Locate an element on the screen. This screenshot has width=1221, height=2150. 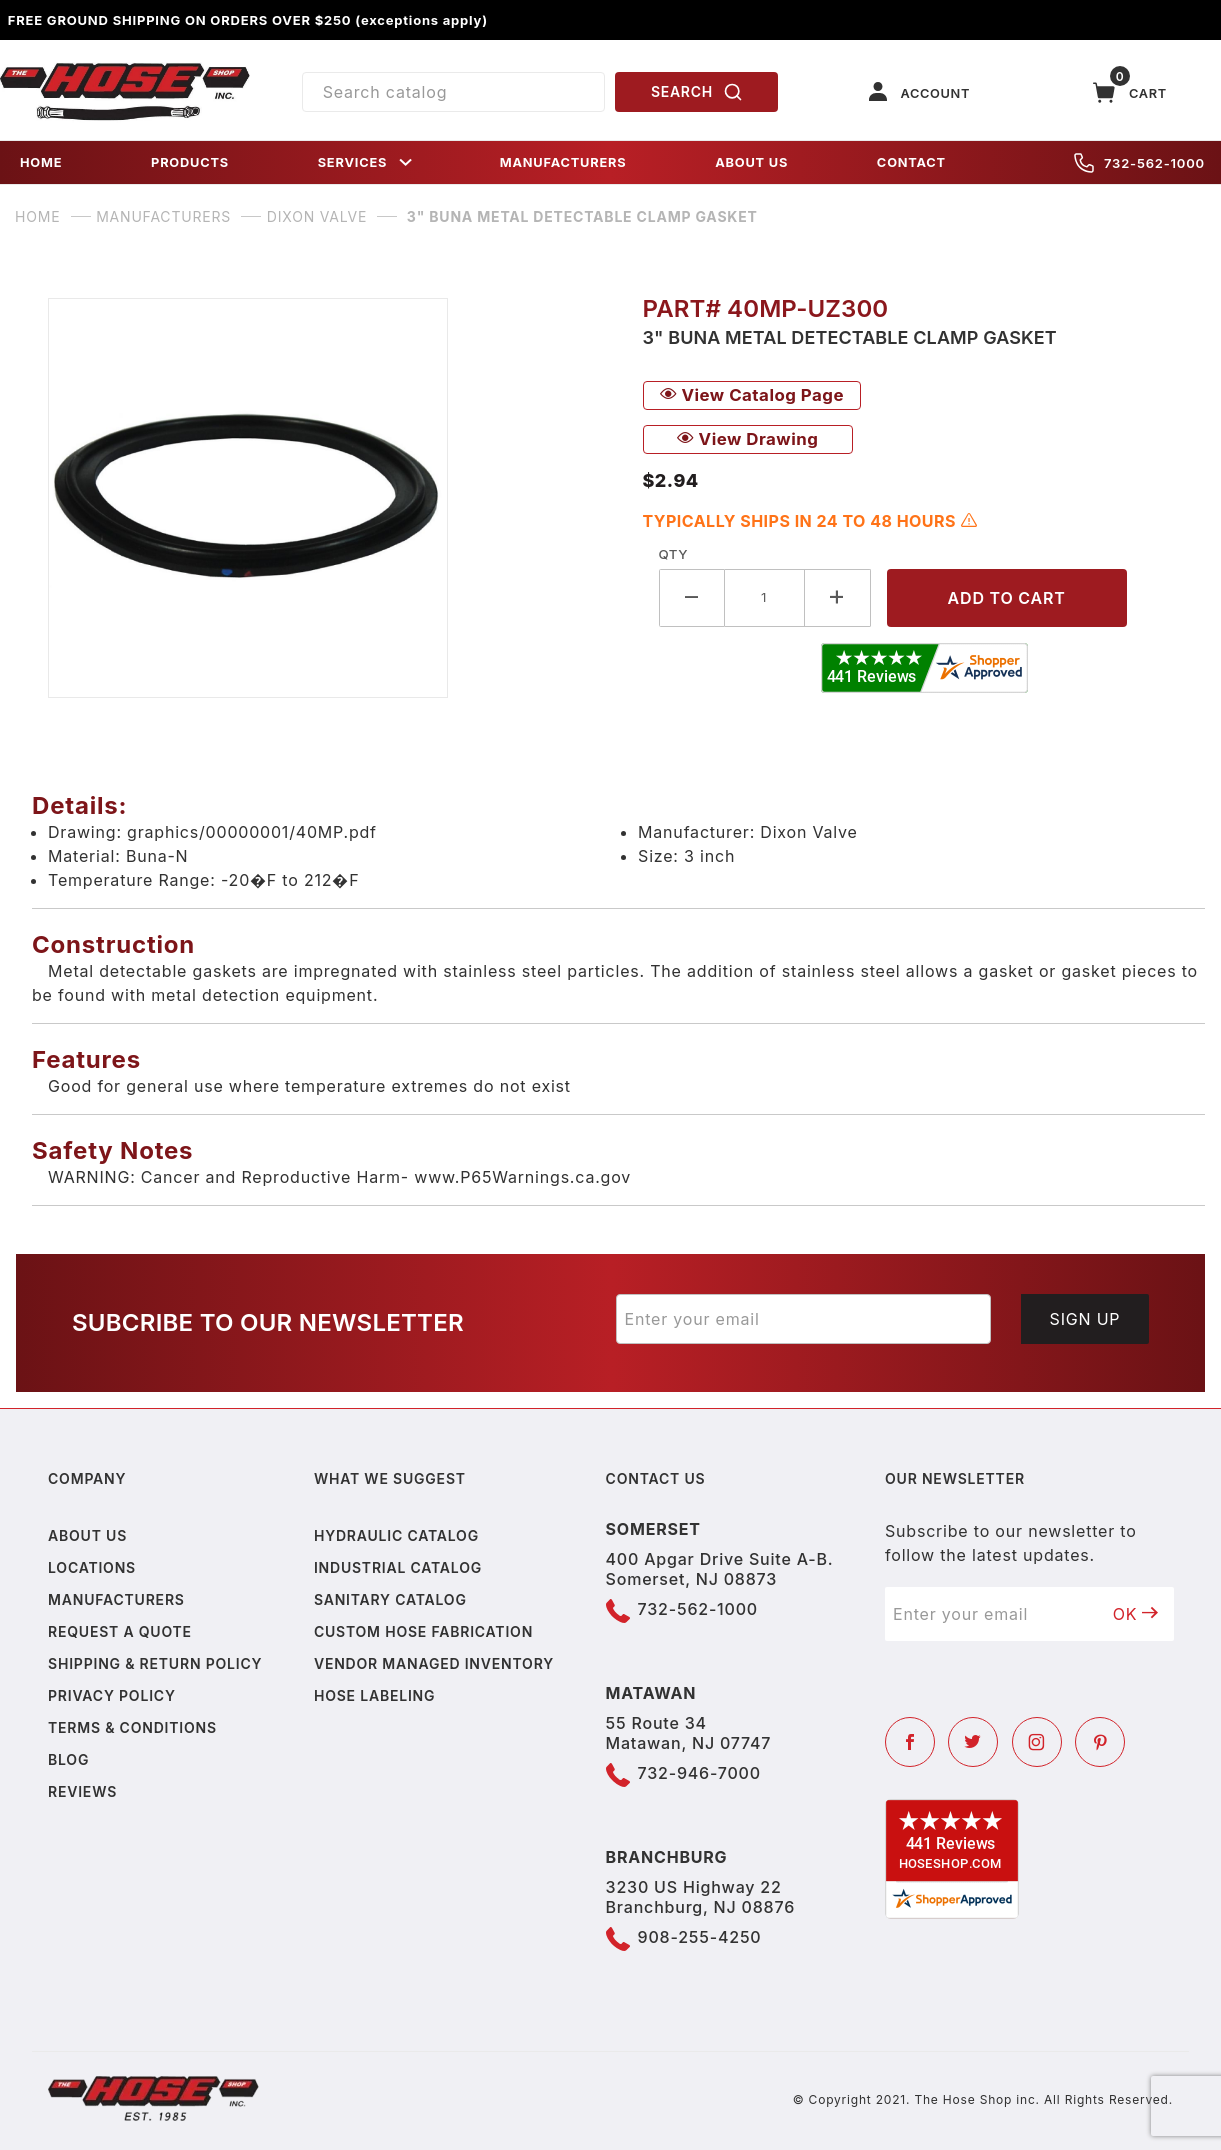
Manufacturers is located at coordinates (116, 1599).